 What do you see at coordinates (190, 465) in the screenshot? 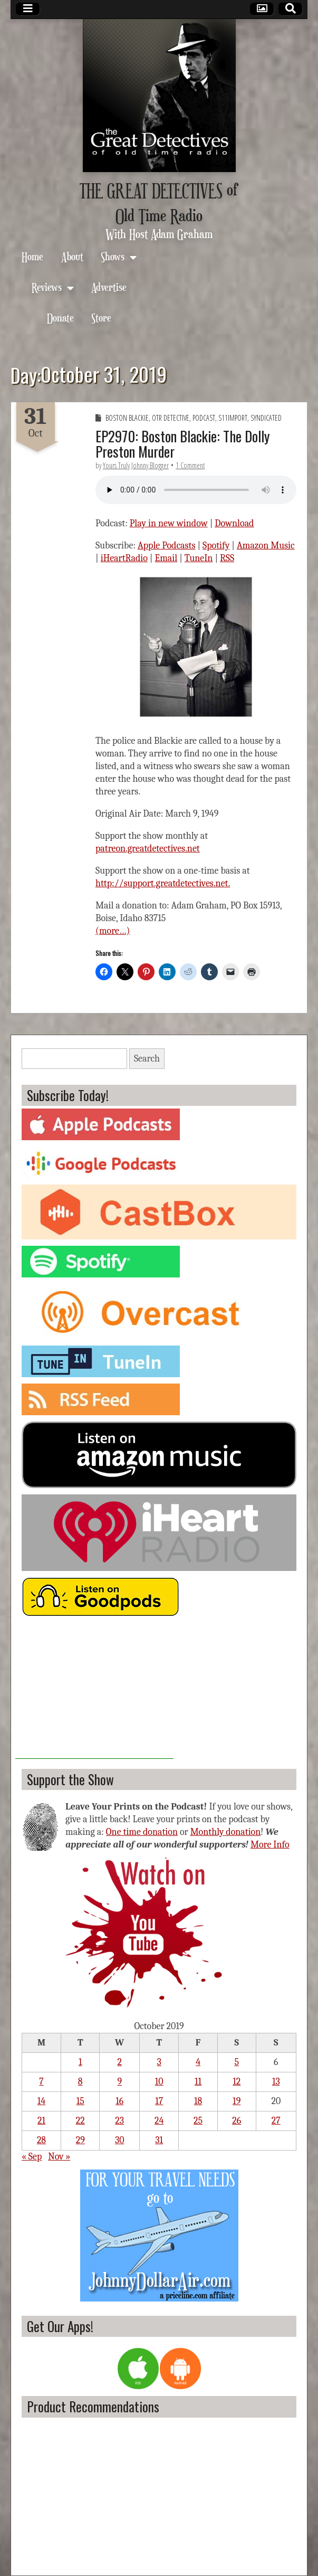
I see `1 Comment` at bounding box center [190, 465].